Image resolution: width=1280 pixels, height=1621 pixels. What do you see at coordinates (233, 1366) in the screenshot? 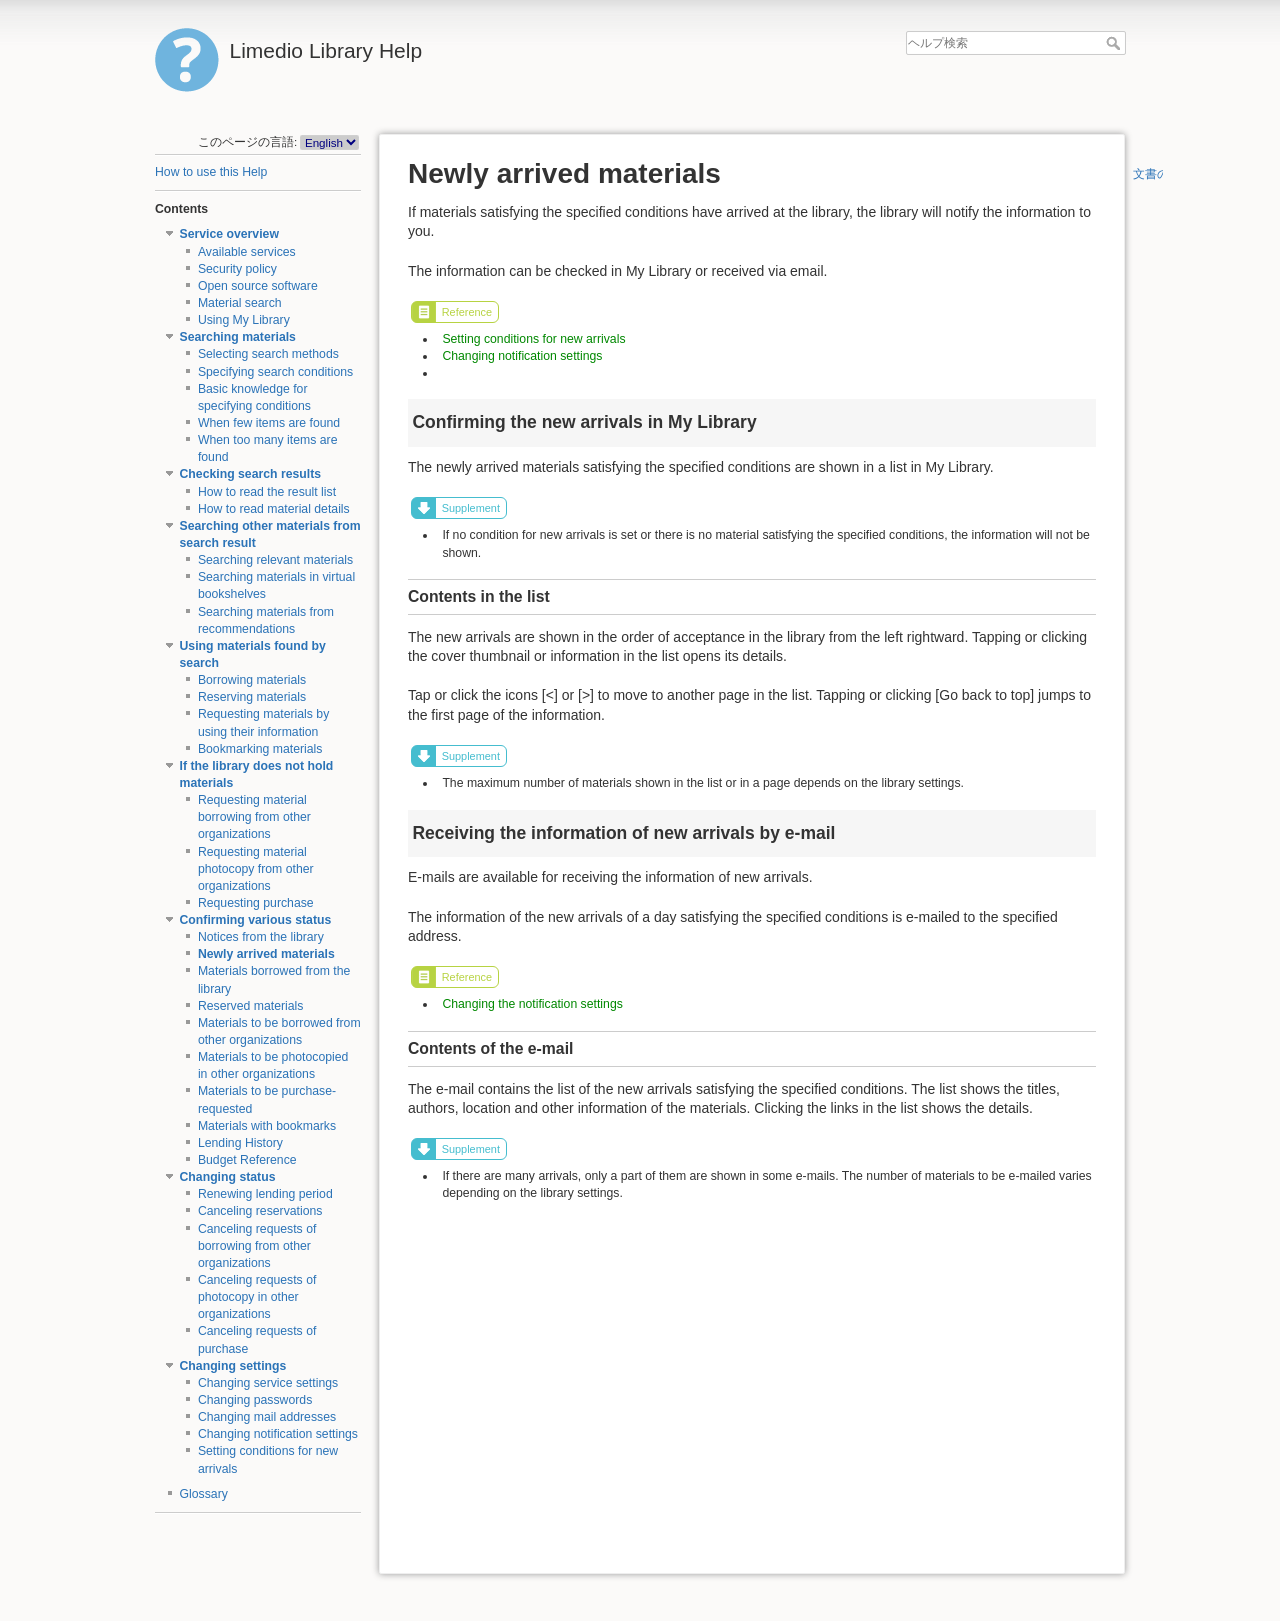
I see `Changing settings` at bounding box center [233, 1366].